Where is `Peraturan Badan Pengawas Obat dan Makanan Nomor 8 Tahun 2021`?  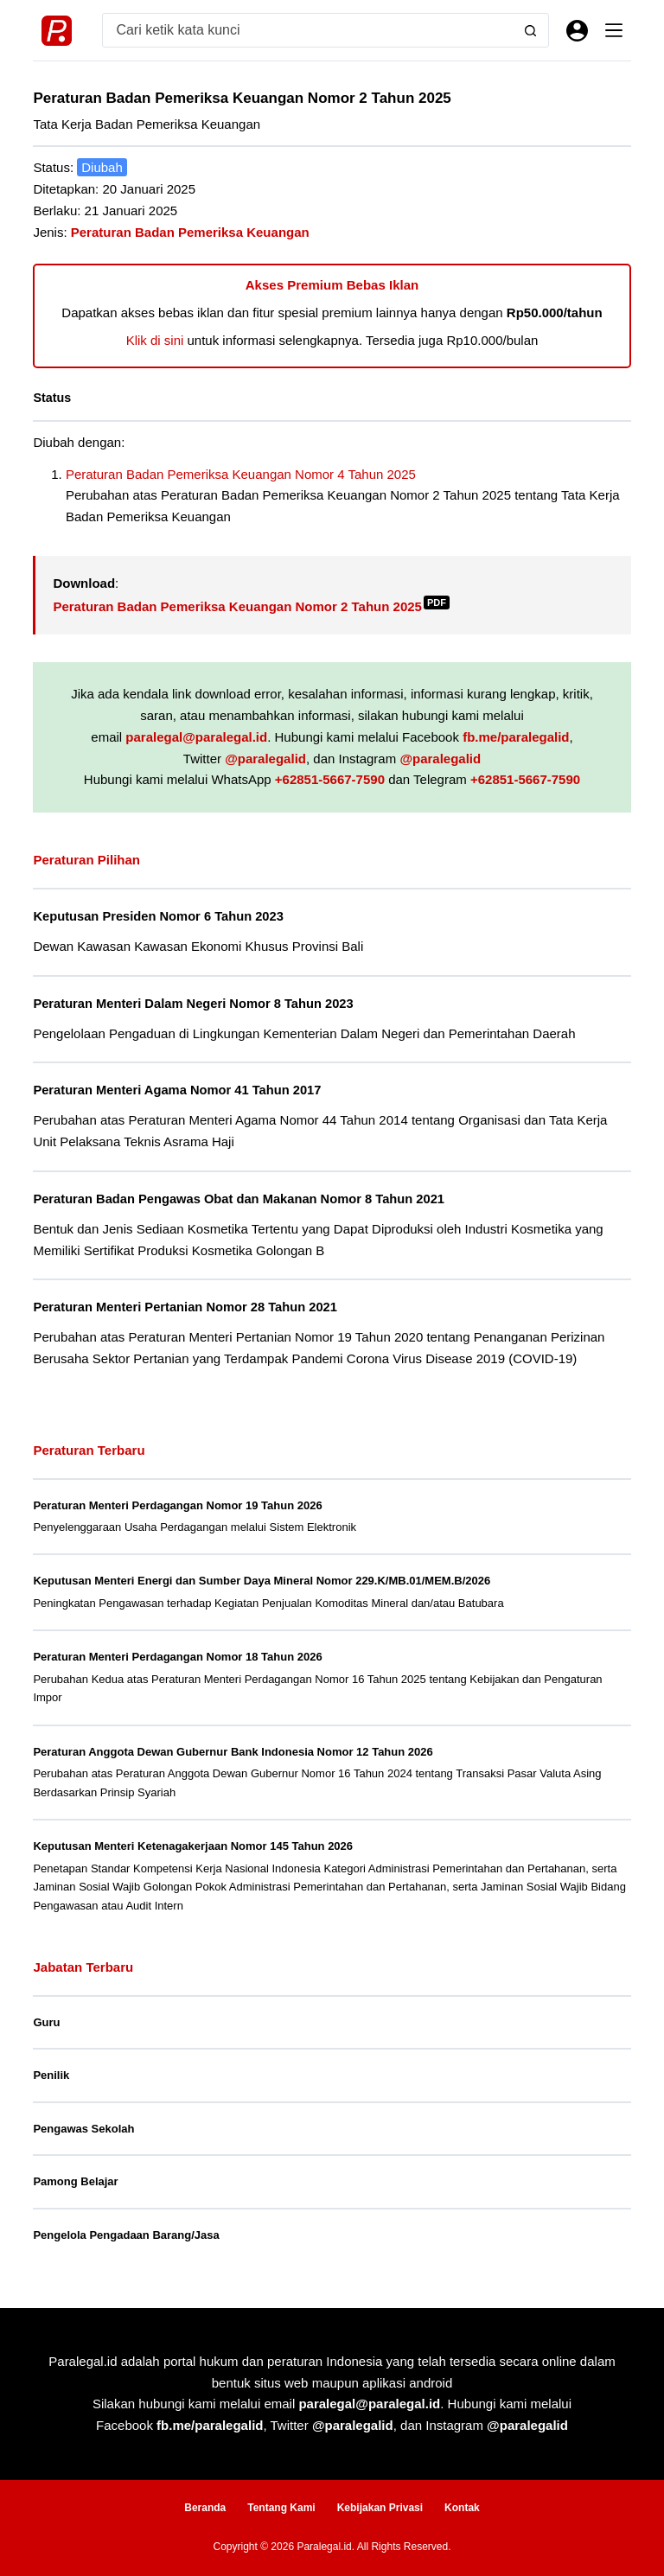
Peraturan Badan Pengawas Obat dan Makanan Nomor 8 Tahun 2021 is located at coordinates (238, 1199).